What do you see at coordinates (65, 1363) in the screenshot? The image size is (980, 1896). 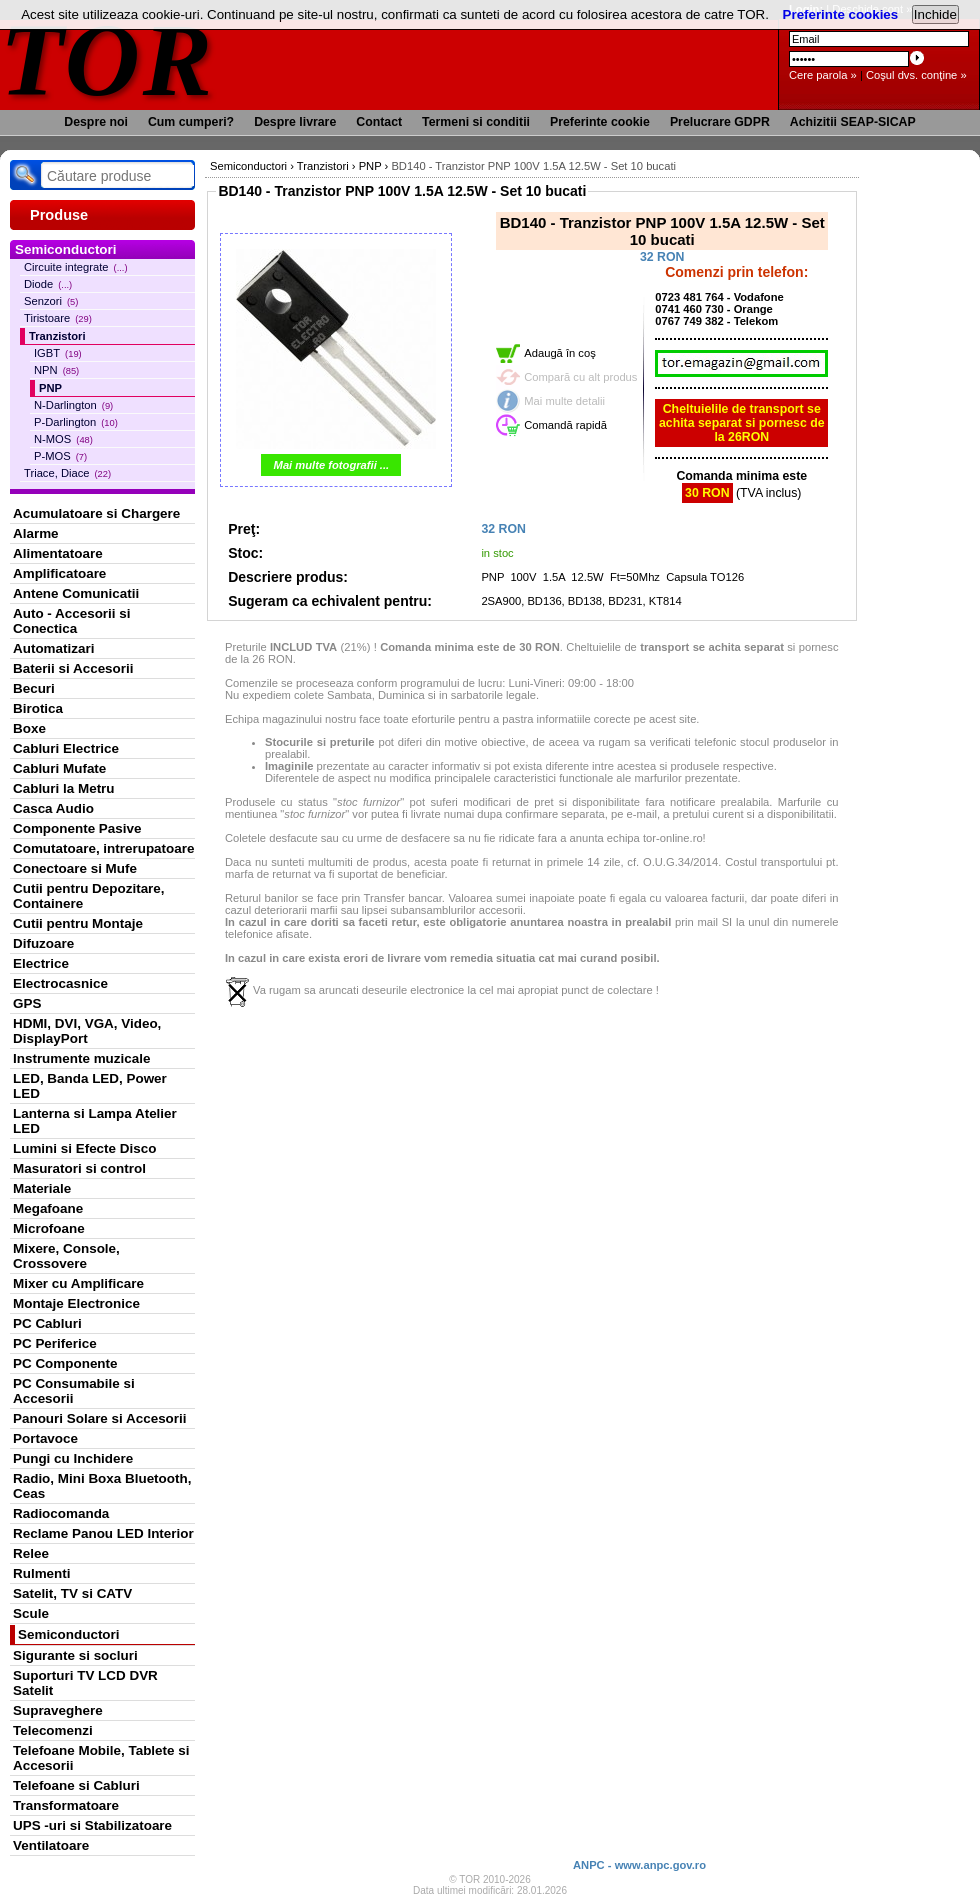 I see `PC Componente` at bounding box center [65, 1363].